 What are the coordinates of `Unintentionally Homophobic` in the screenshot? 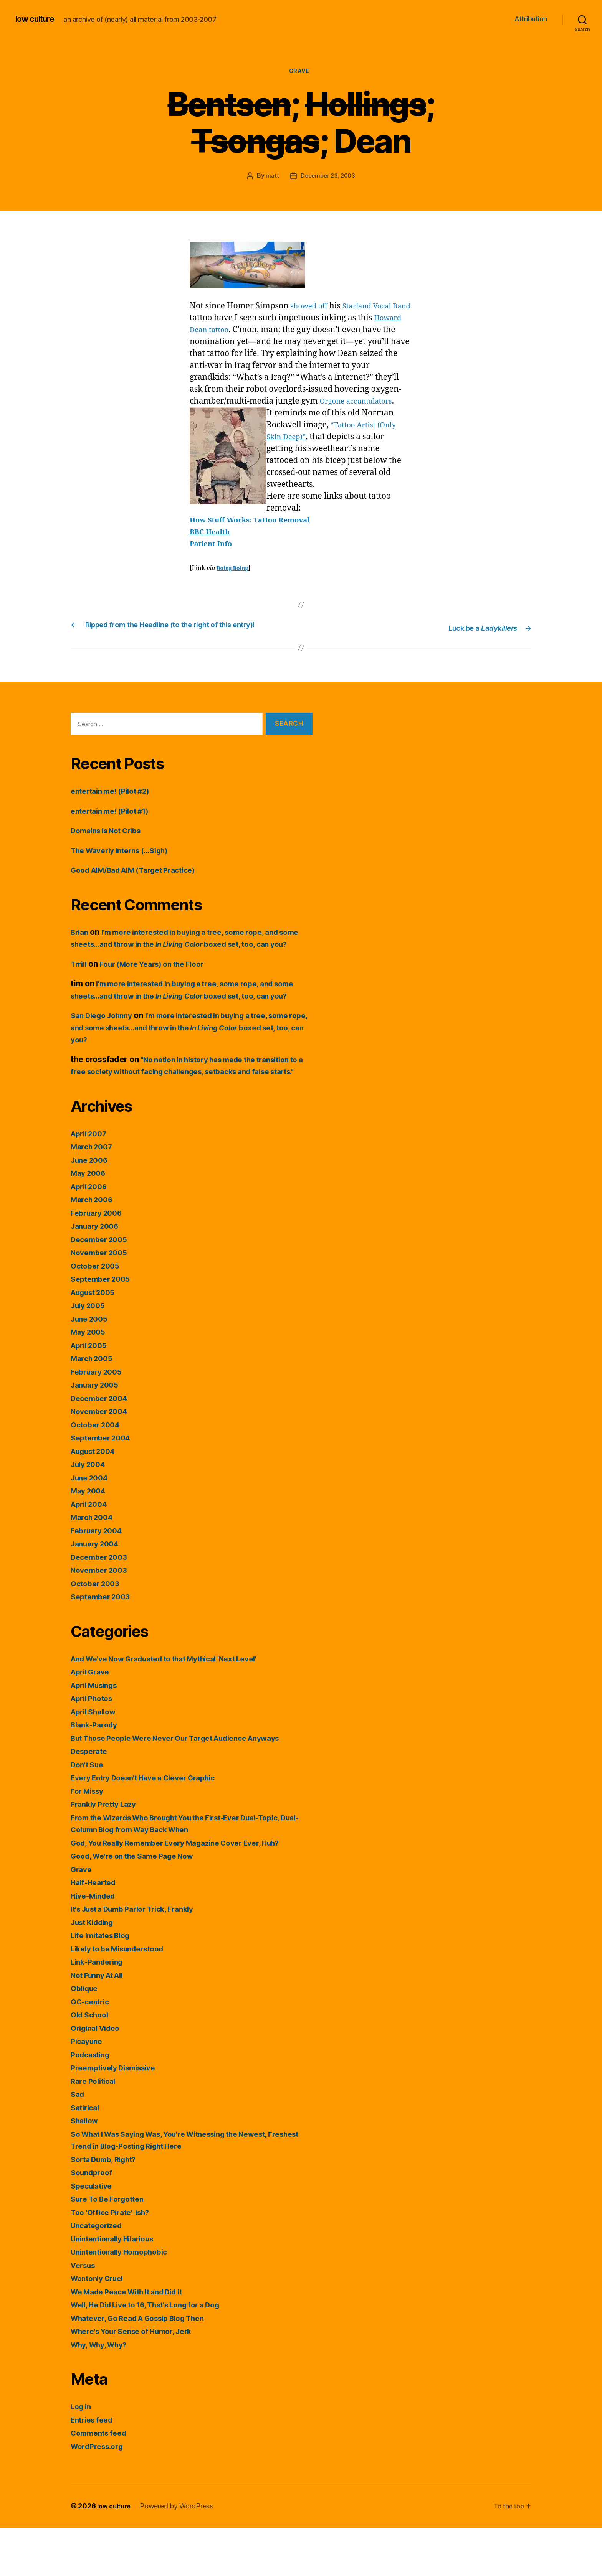 It's located at (125, 2300).